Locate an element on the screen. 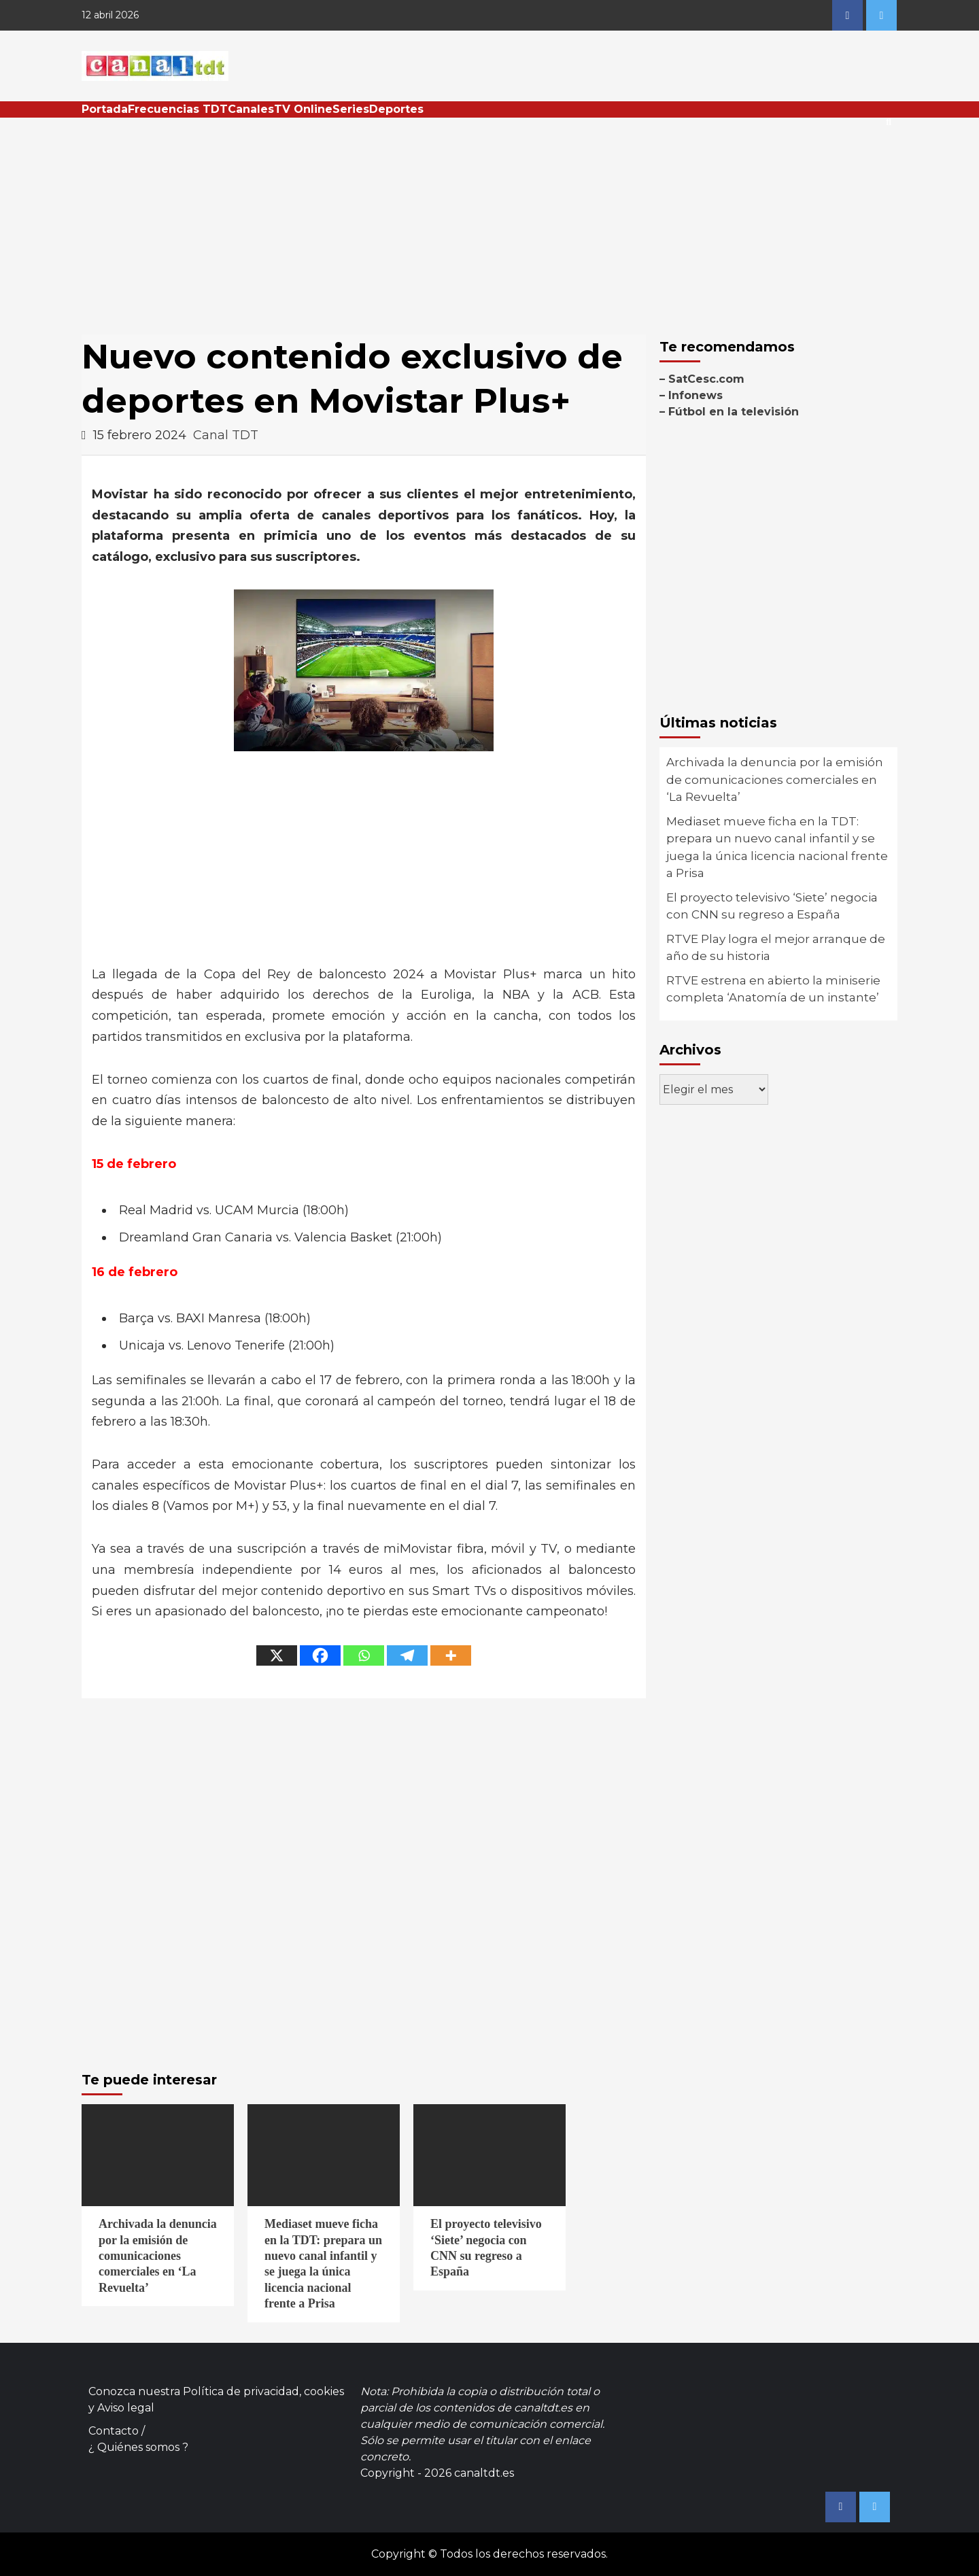 The image size is (979, 2576). Series is located at coordinates (350, 109).